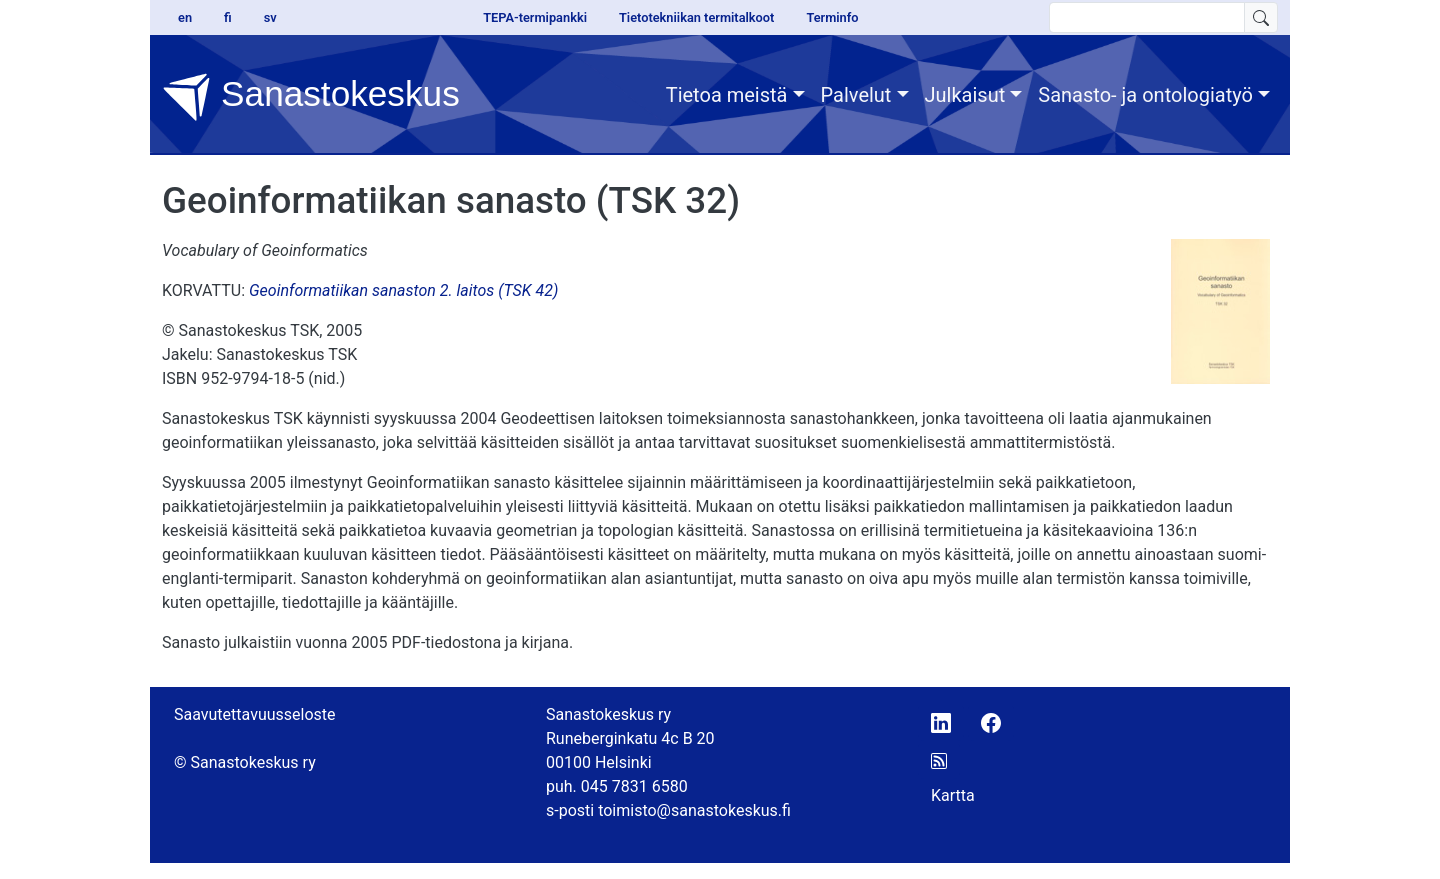 The width and height of the screenshot is (1440, 879). I want to click on Kartta, so click(953, 795).